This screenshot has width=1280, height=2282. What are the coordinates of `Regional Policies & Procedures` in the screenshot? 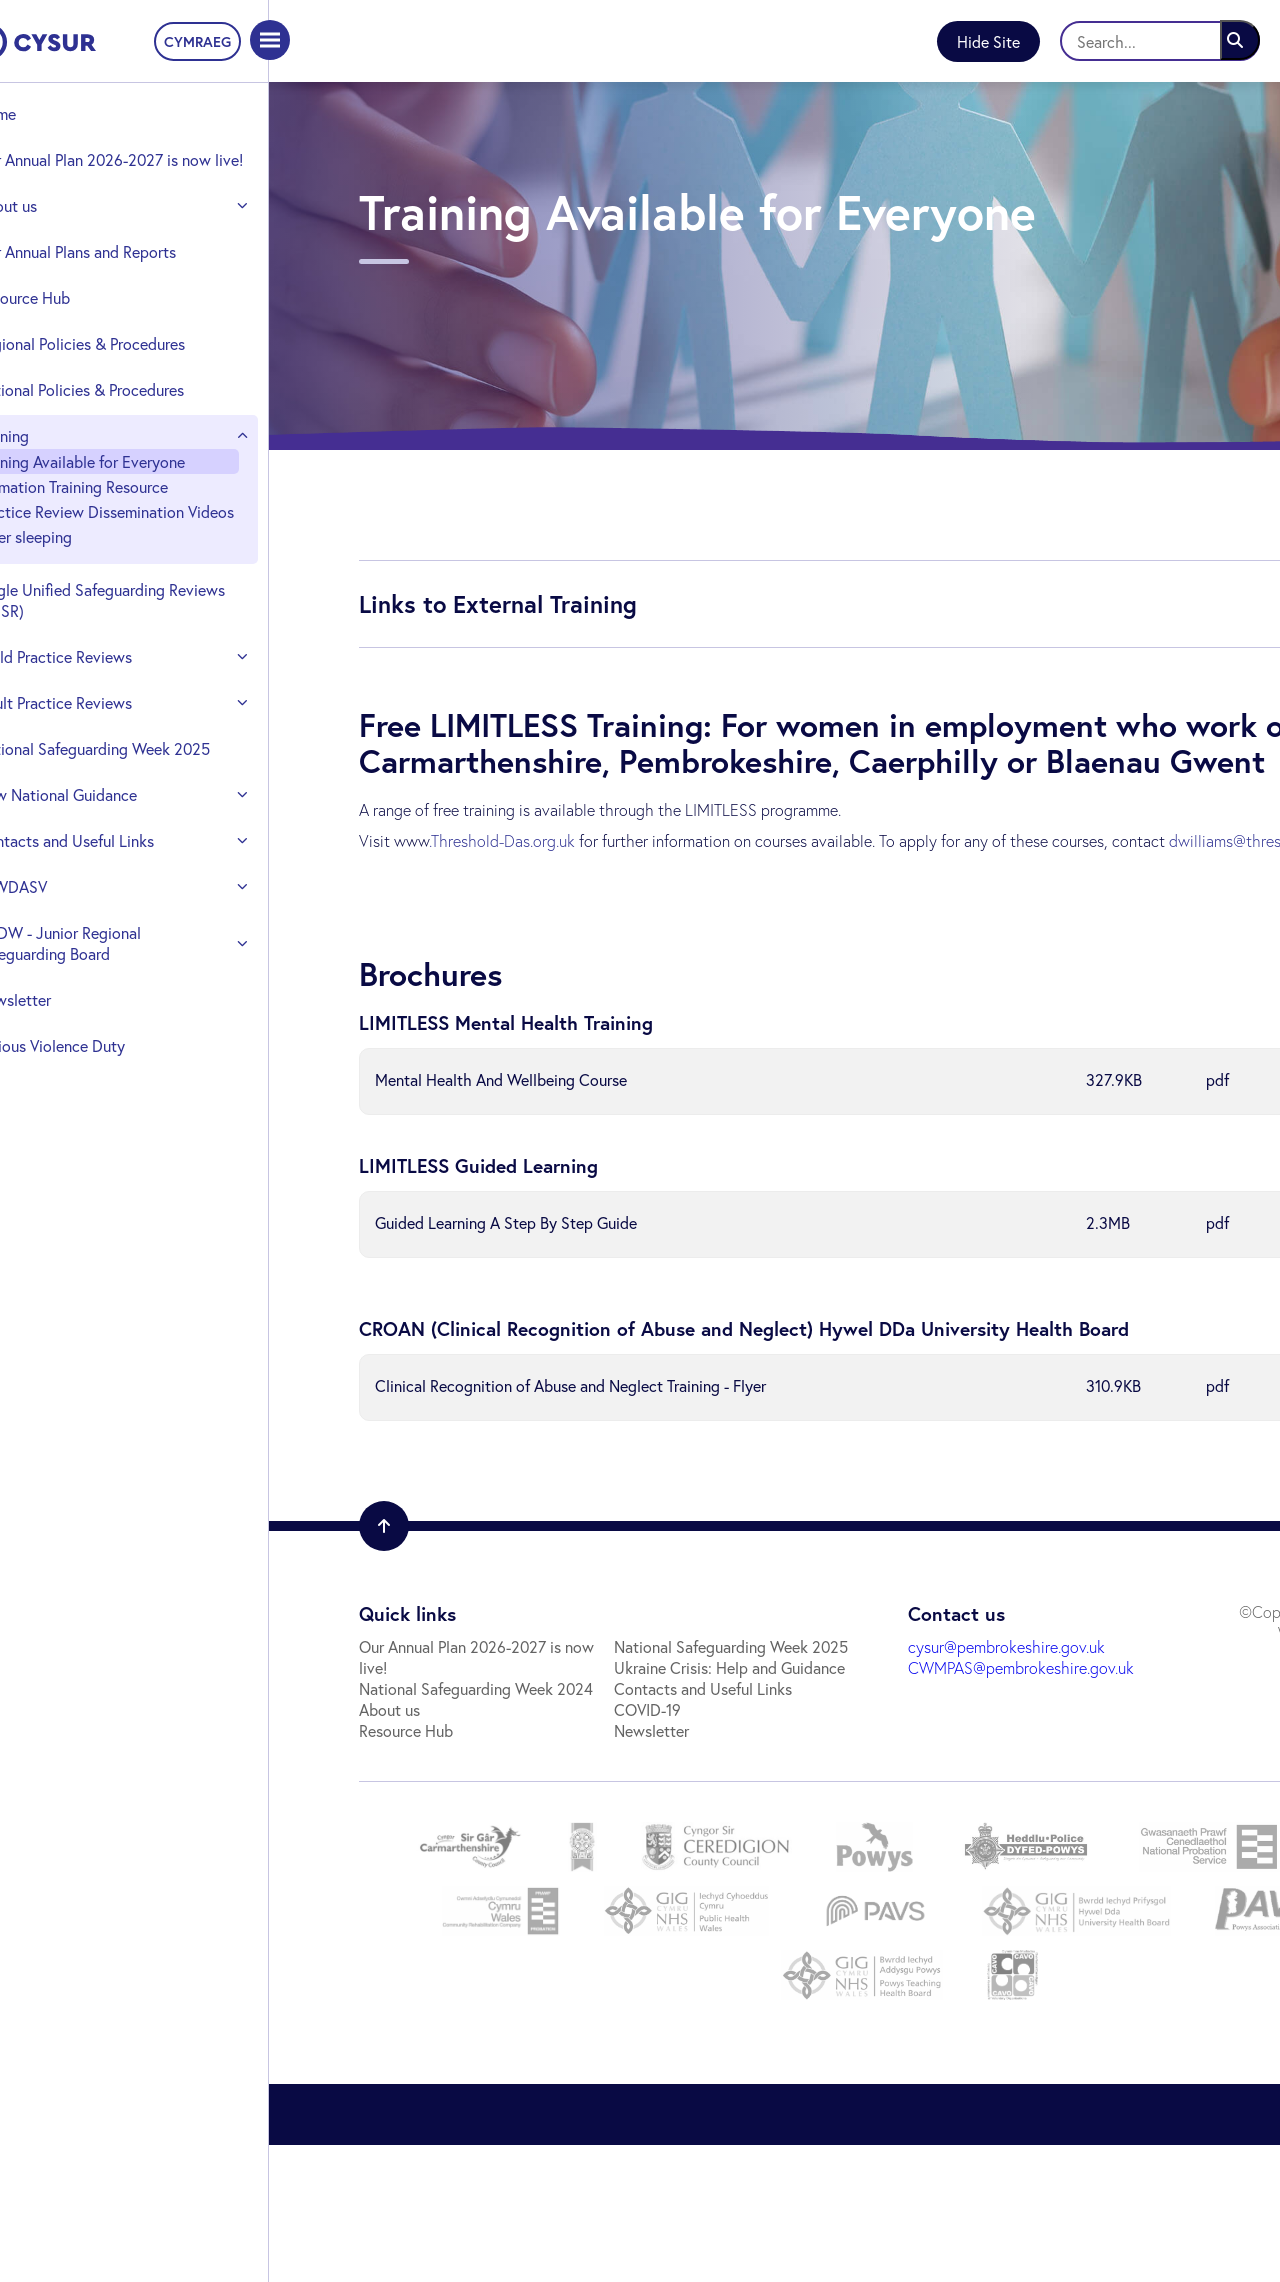 It's located at (129, 364).